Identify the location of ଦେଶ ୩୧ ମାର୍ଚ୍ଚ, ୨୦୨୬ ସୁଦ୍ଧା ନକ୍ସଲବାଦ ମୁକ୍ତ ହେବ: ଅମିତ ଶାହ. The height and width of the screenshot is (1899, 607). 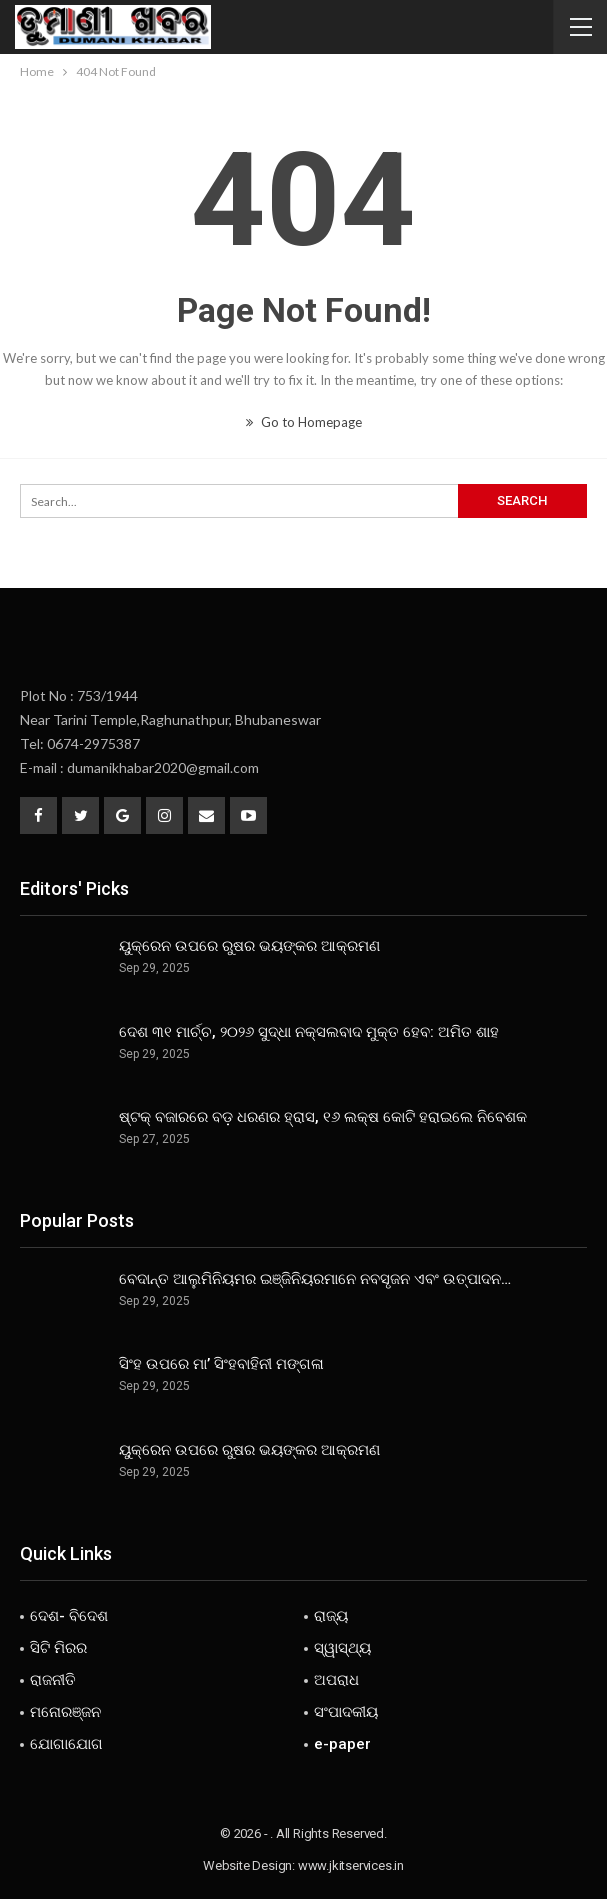
(309, 1032).